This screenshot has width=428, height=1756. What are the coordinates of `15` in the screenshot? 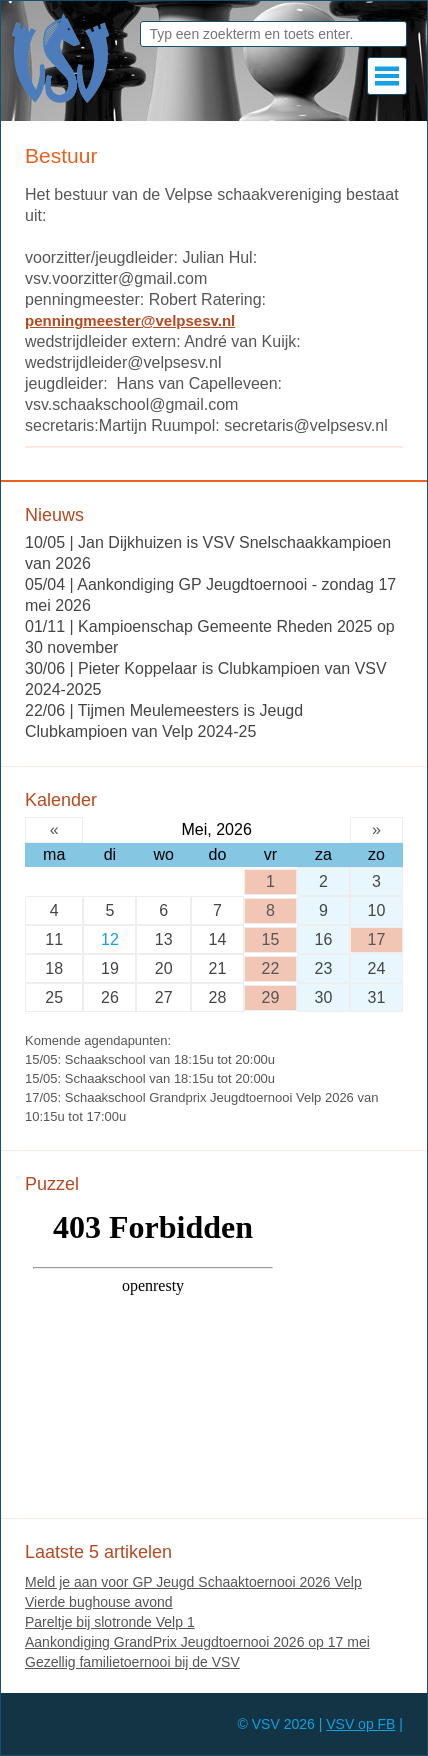 It's located at (271, 939).